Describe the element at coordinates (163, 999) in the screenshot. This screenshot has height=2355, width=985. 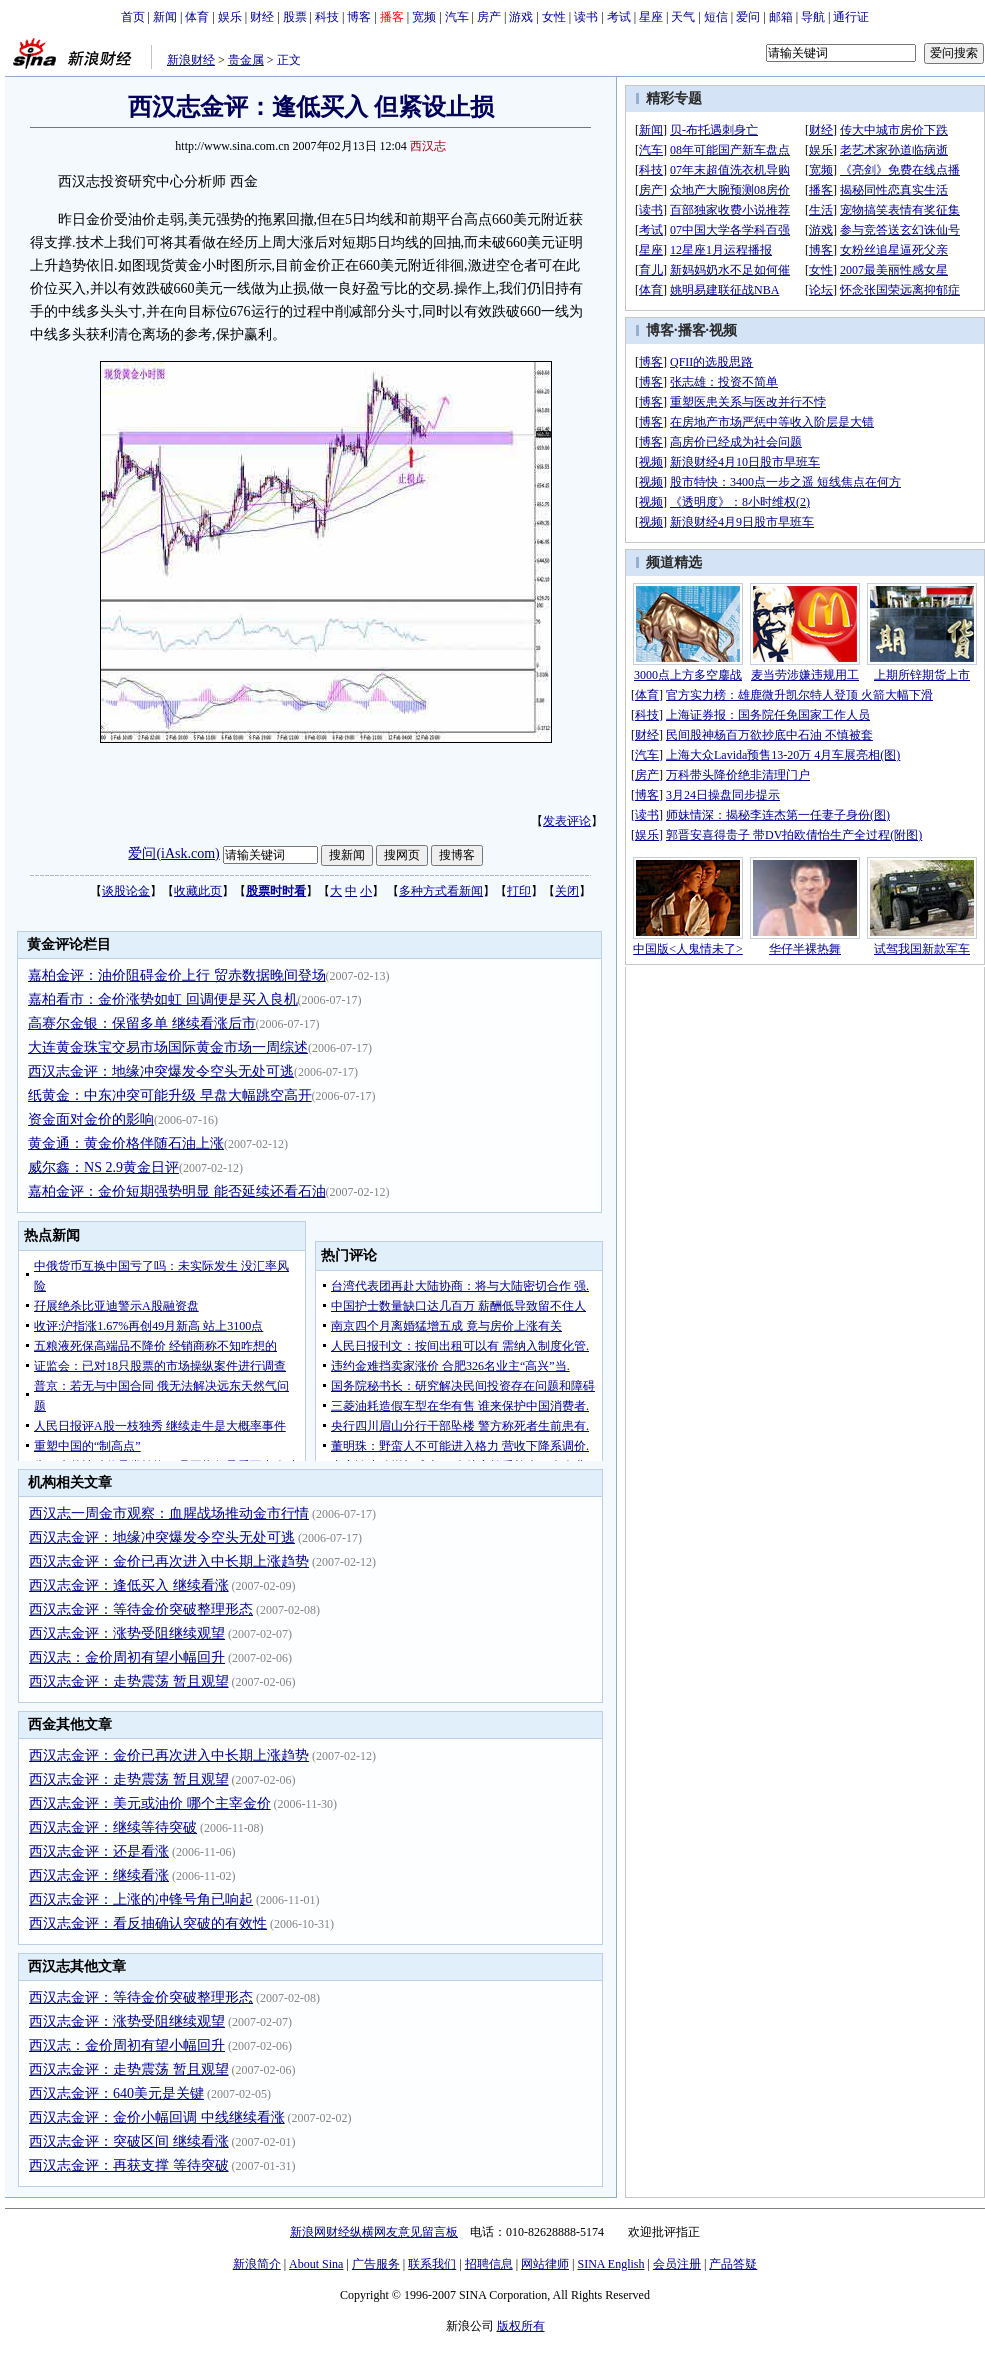
I see `嘉柏看市：金价涨势如虹 回调便是买入良机` at that location.